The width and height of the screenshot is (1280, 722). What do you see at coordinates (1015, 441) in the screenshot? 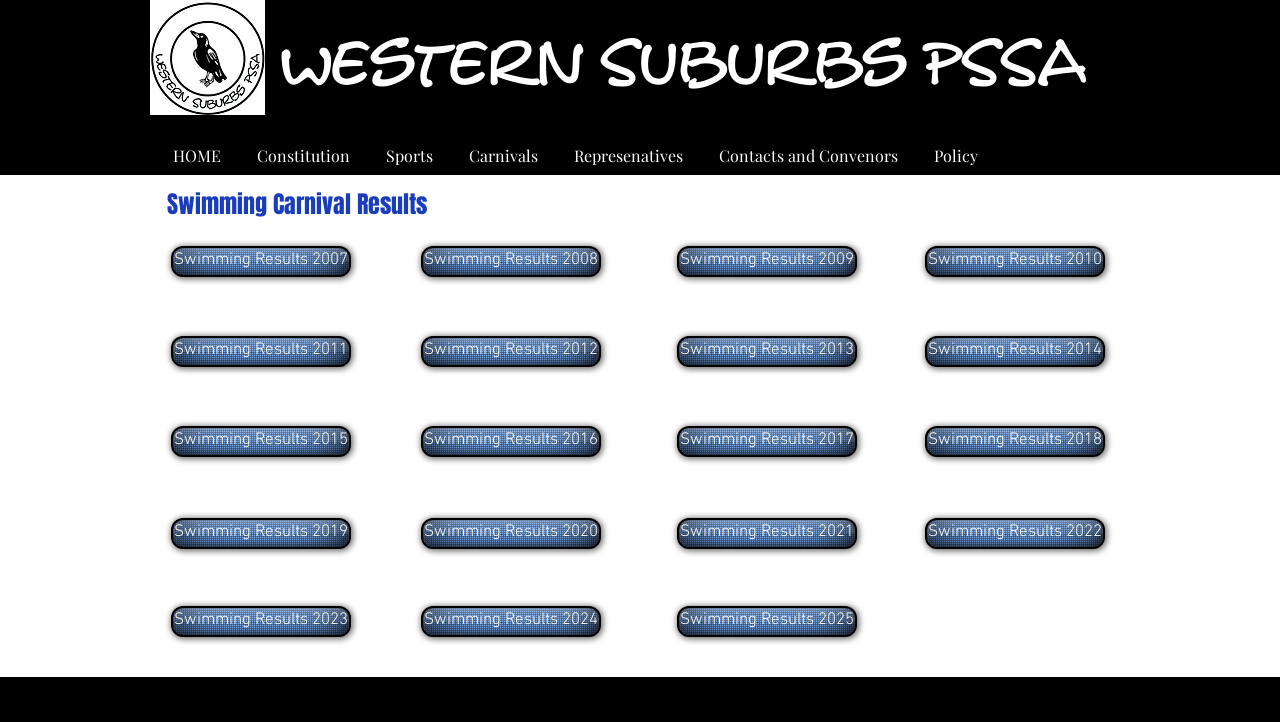
I see `[Swimming Results 2018]` at bounding box center [1015, 441].